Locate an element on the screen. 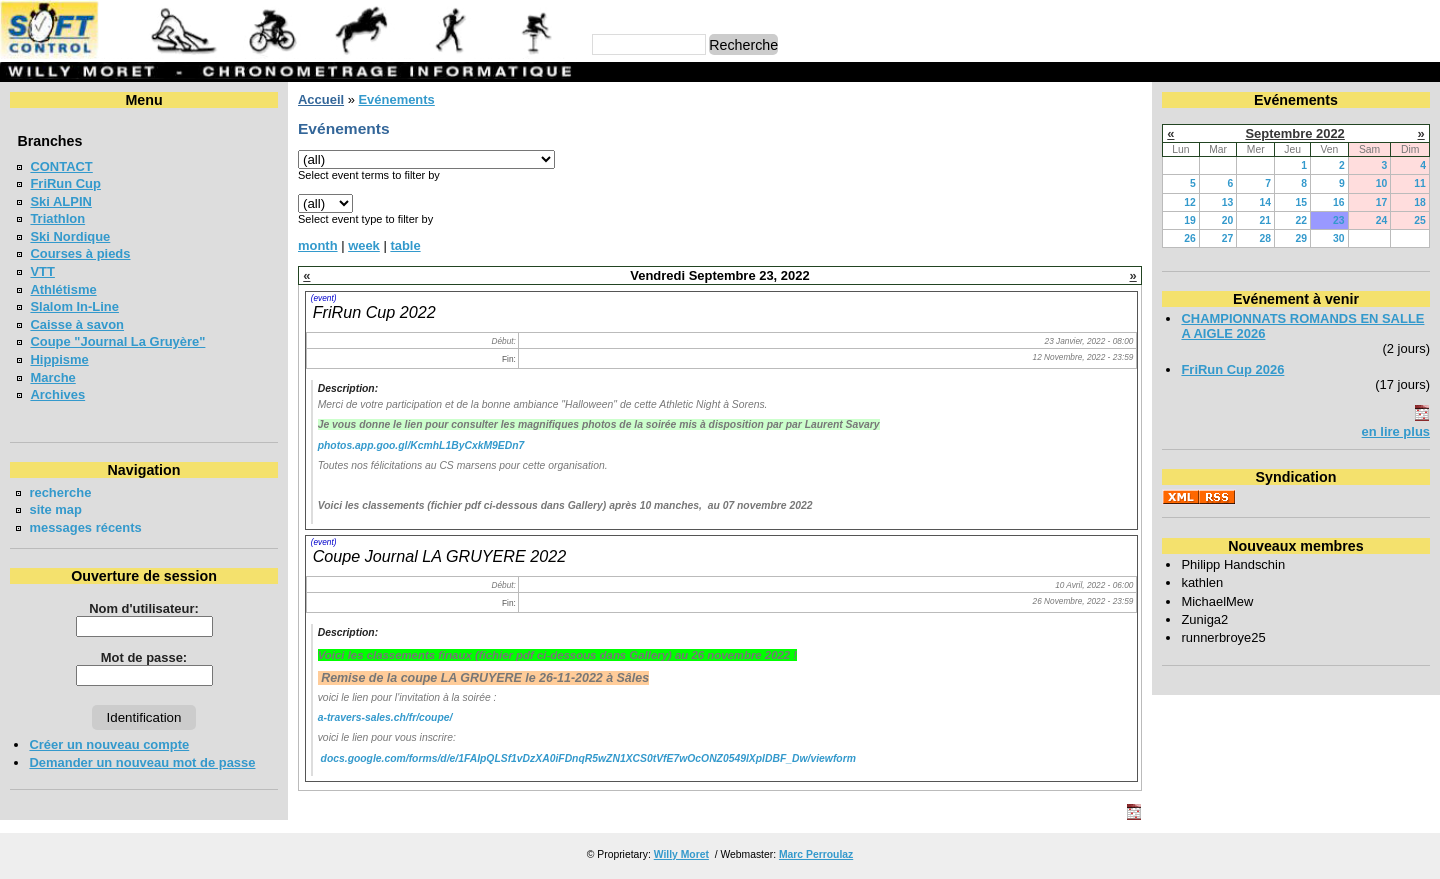 The height and width of the screenshot is (879, 1440). Archives is located at coordinates (57, 394).